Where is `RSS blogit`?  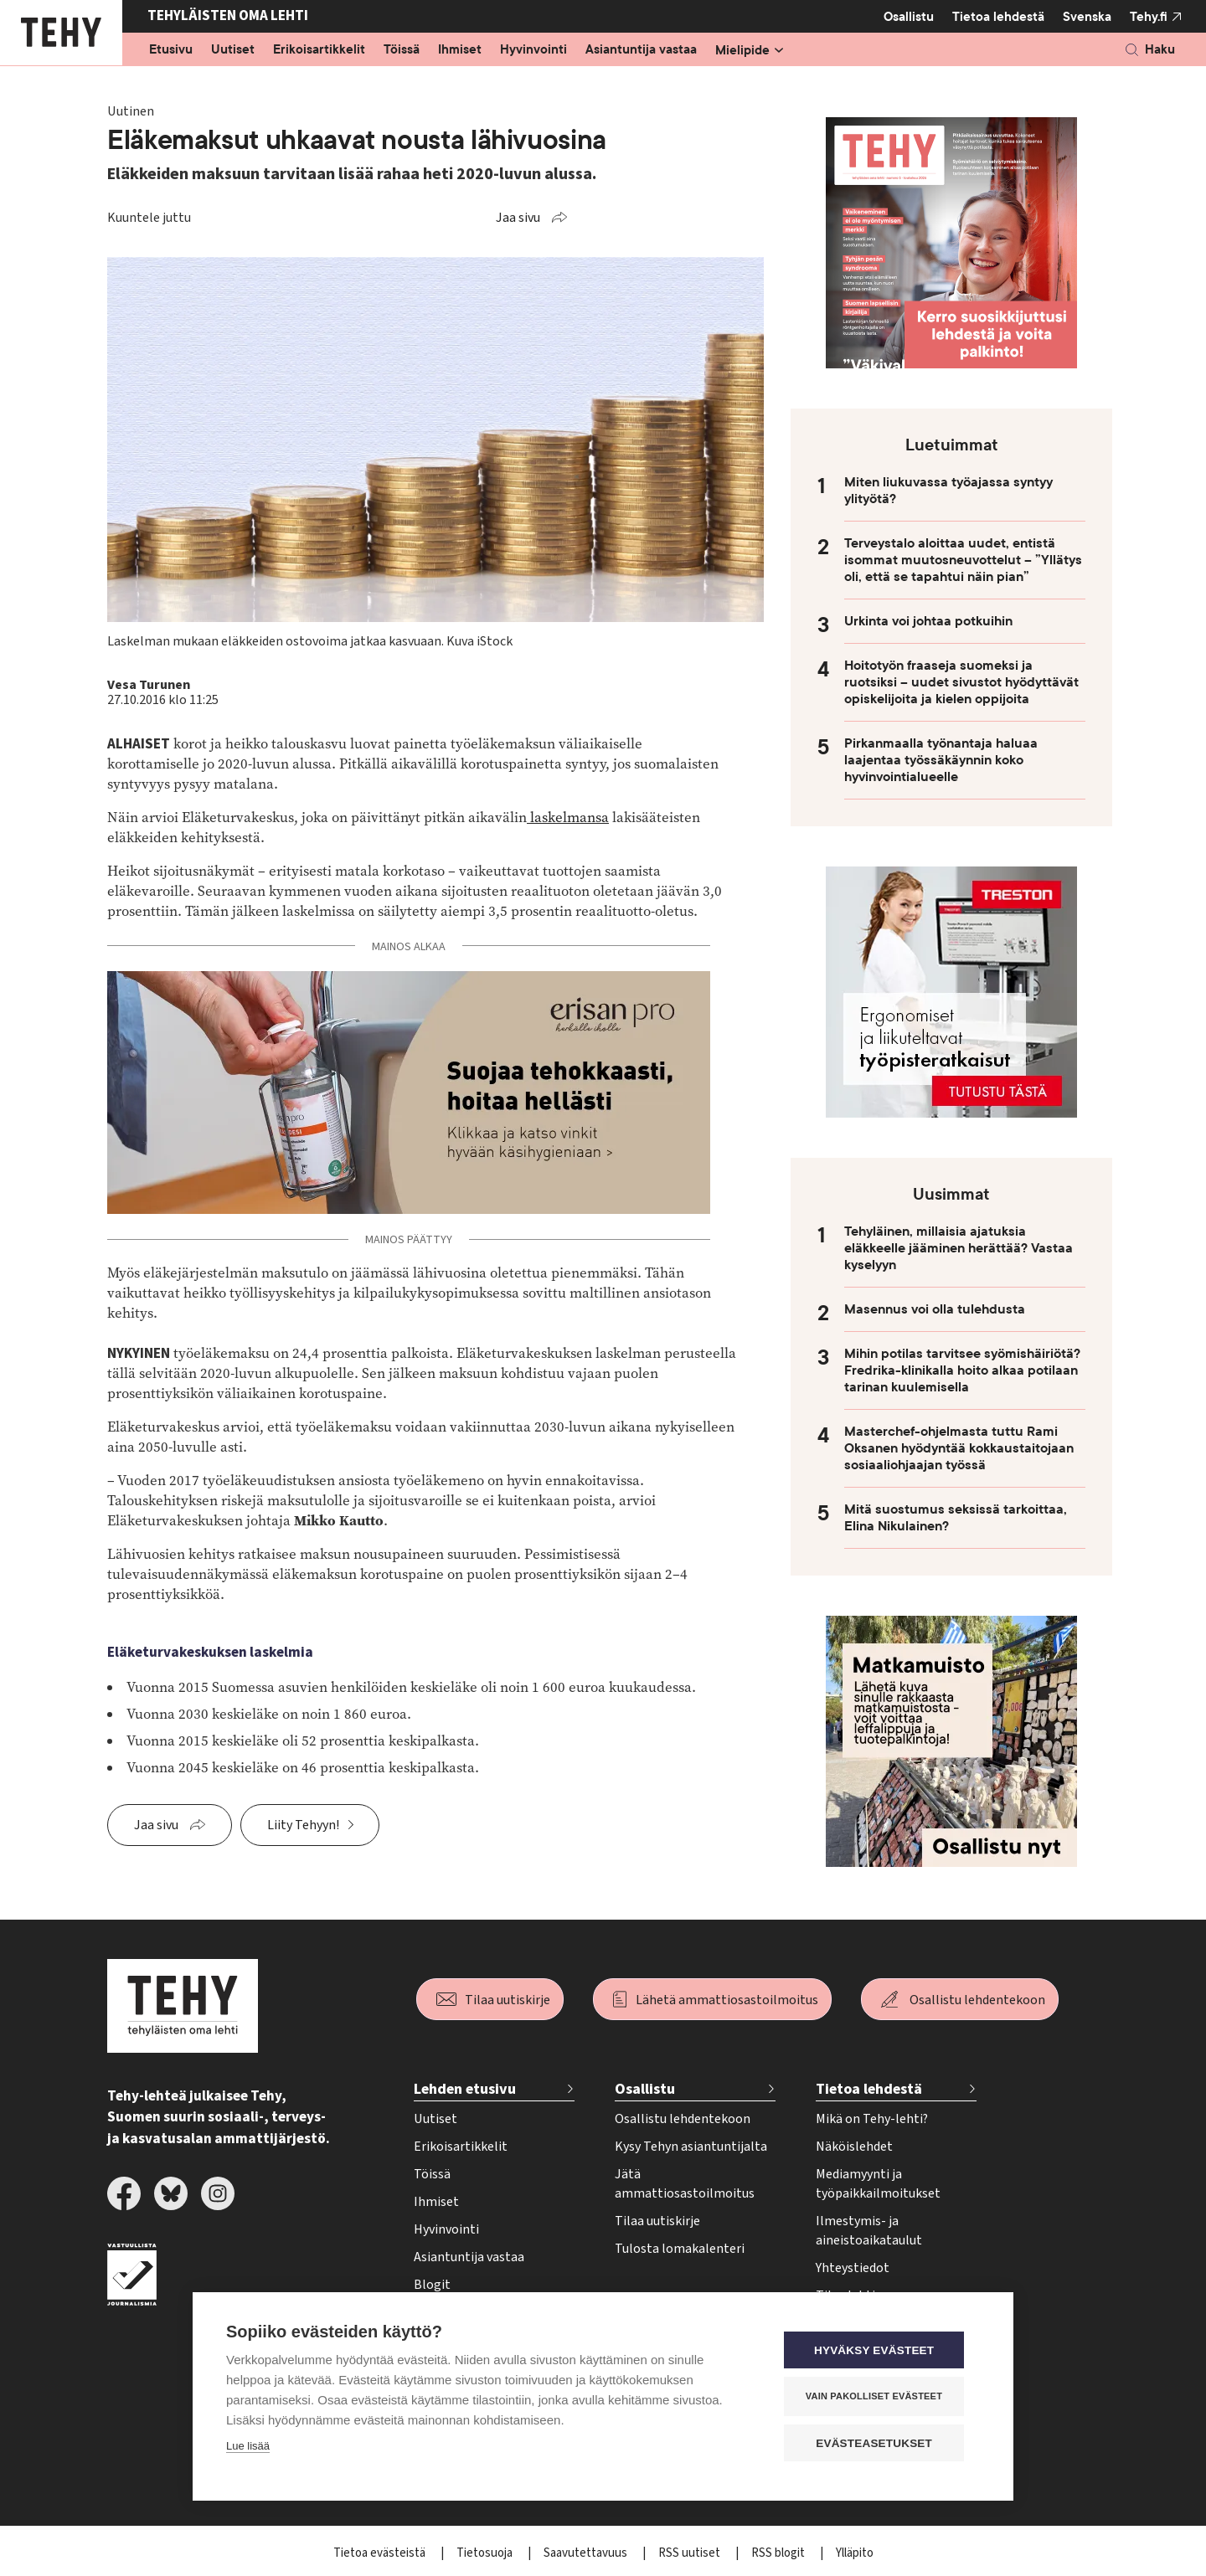
RSS blogit is located at coordinates (779, 2553).